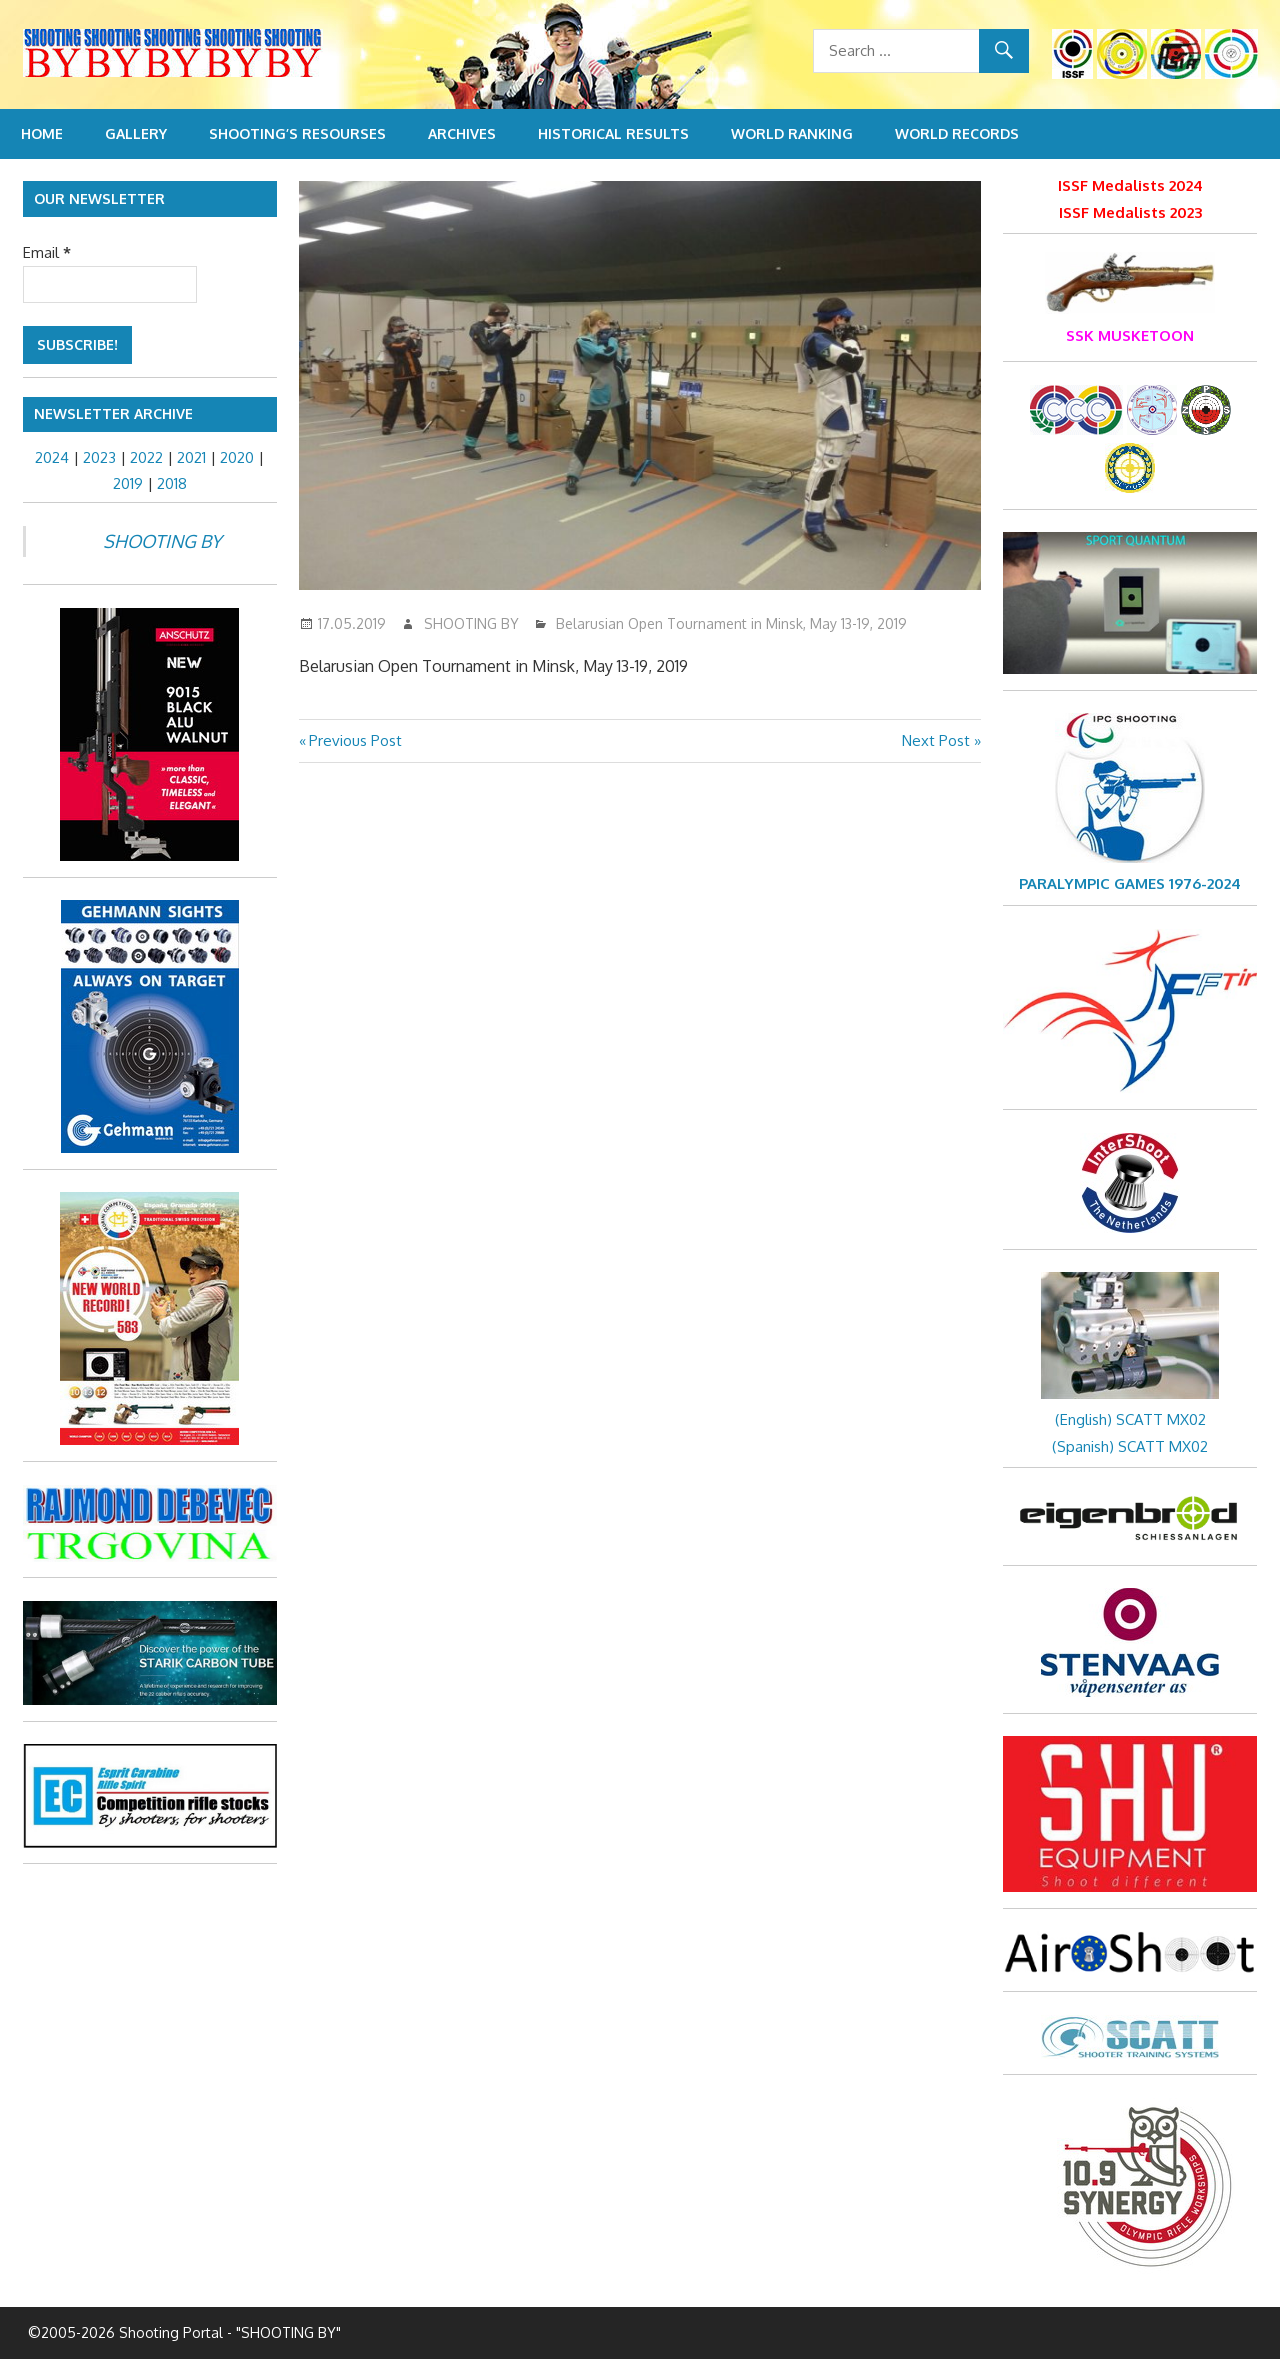 The height and width of the screenshot is (2359, 1280). Describe the element at coordinates (1130, 212) in the screenshot. I see `ISSF Medalists 2023` at that location.